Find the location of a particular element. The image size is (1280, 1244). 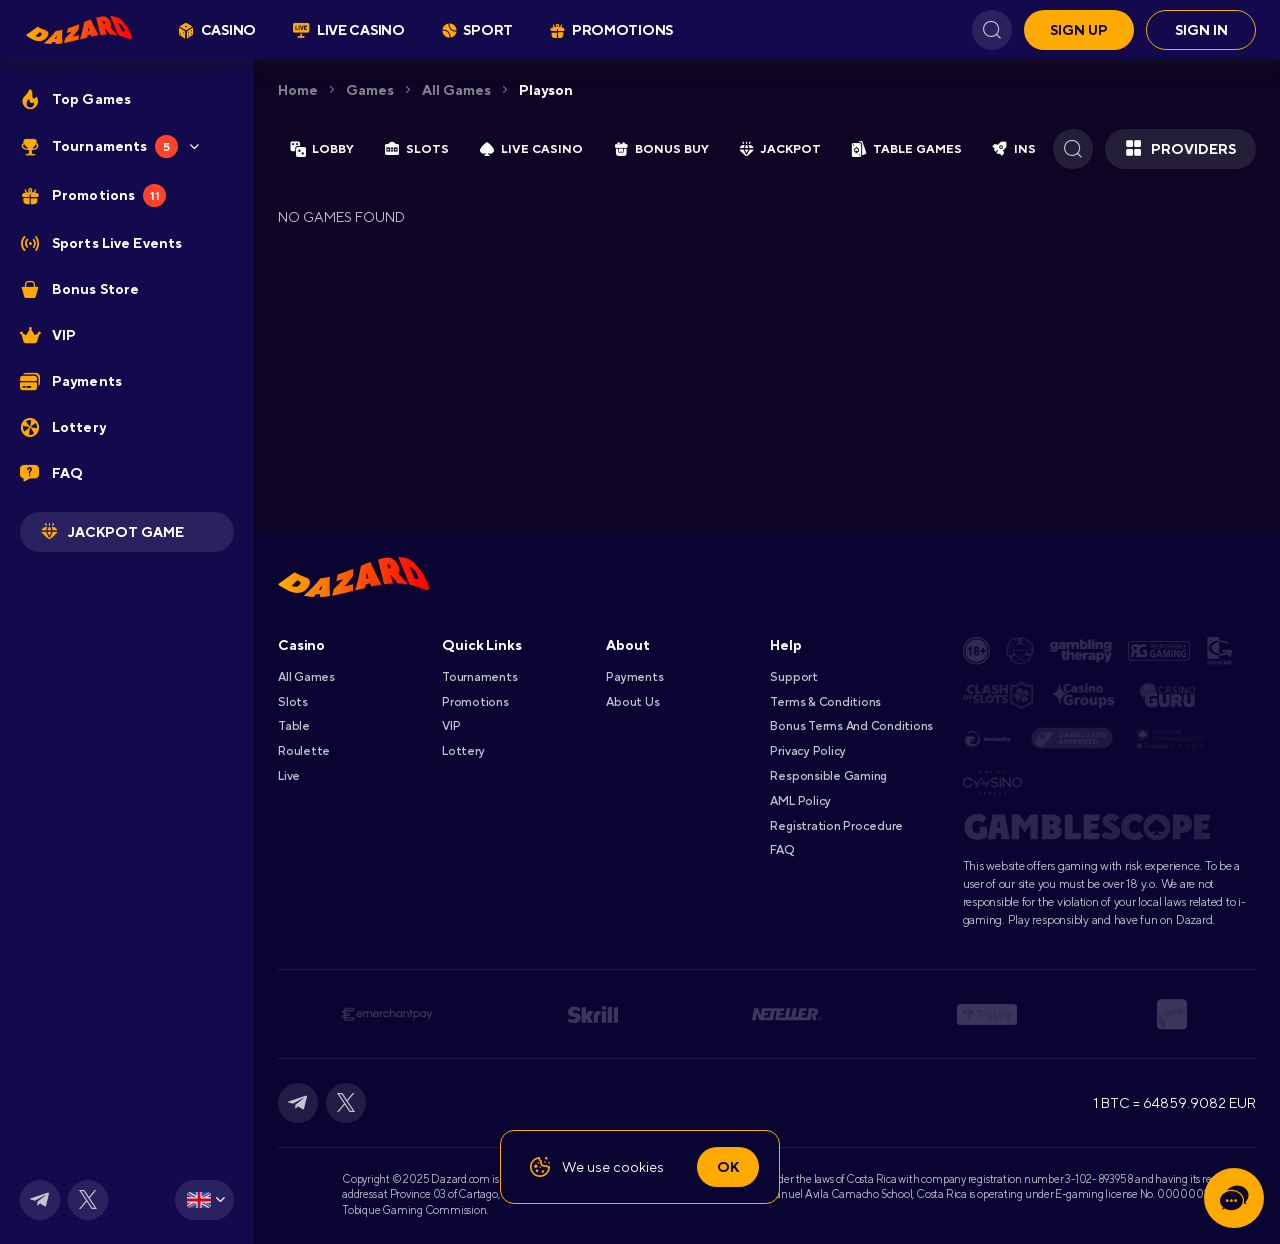

Promotions is located at coordinates (475, 702).